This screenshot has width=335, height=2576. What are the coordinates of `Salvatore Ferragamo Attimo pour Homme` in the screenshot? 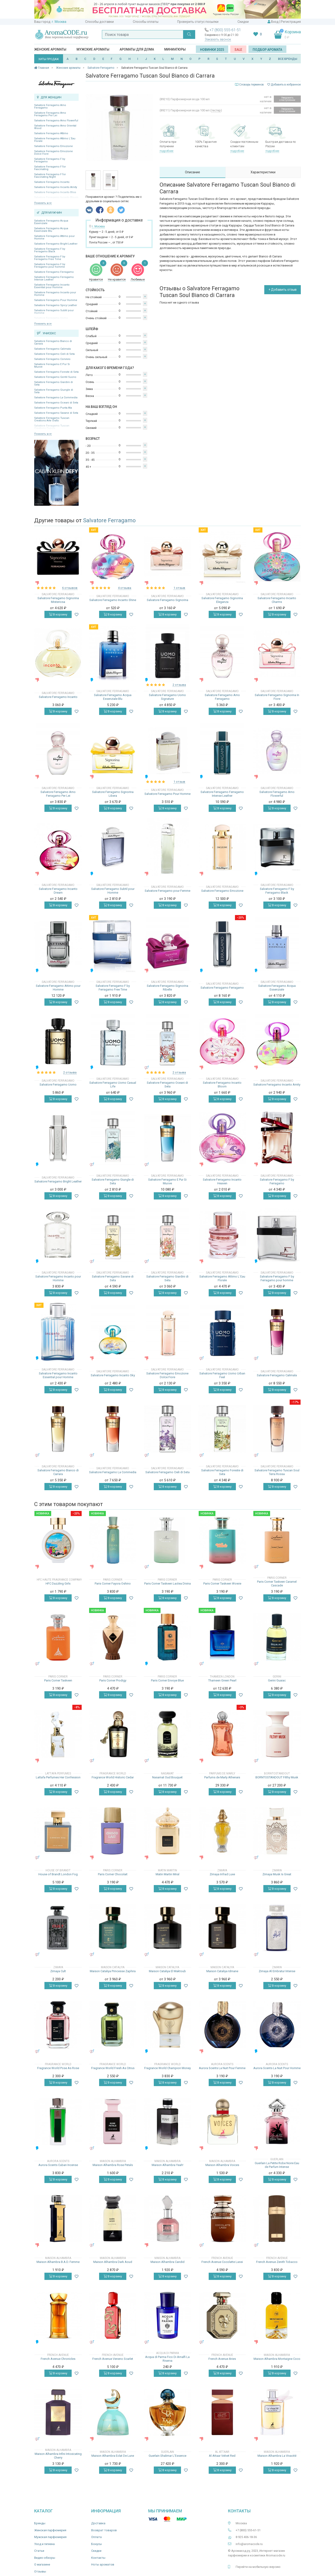 It's located at (54, 237).